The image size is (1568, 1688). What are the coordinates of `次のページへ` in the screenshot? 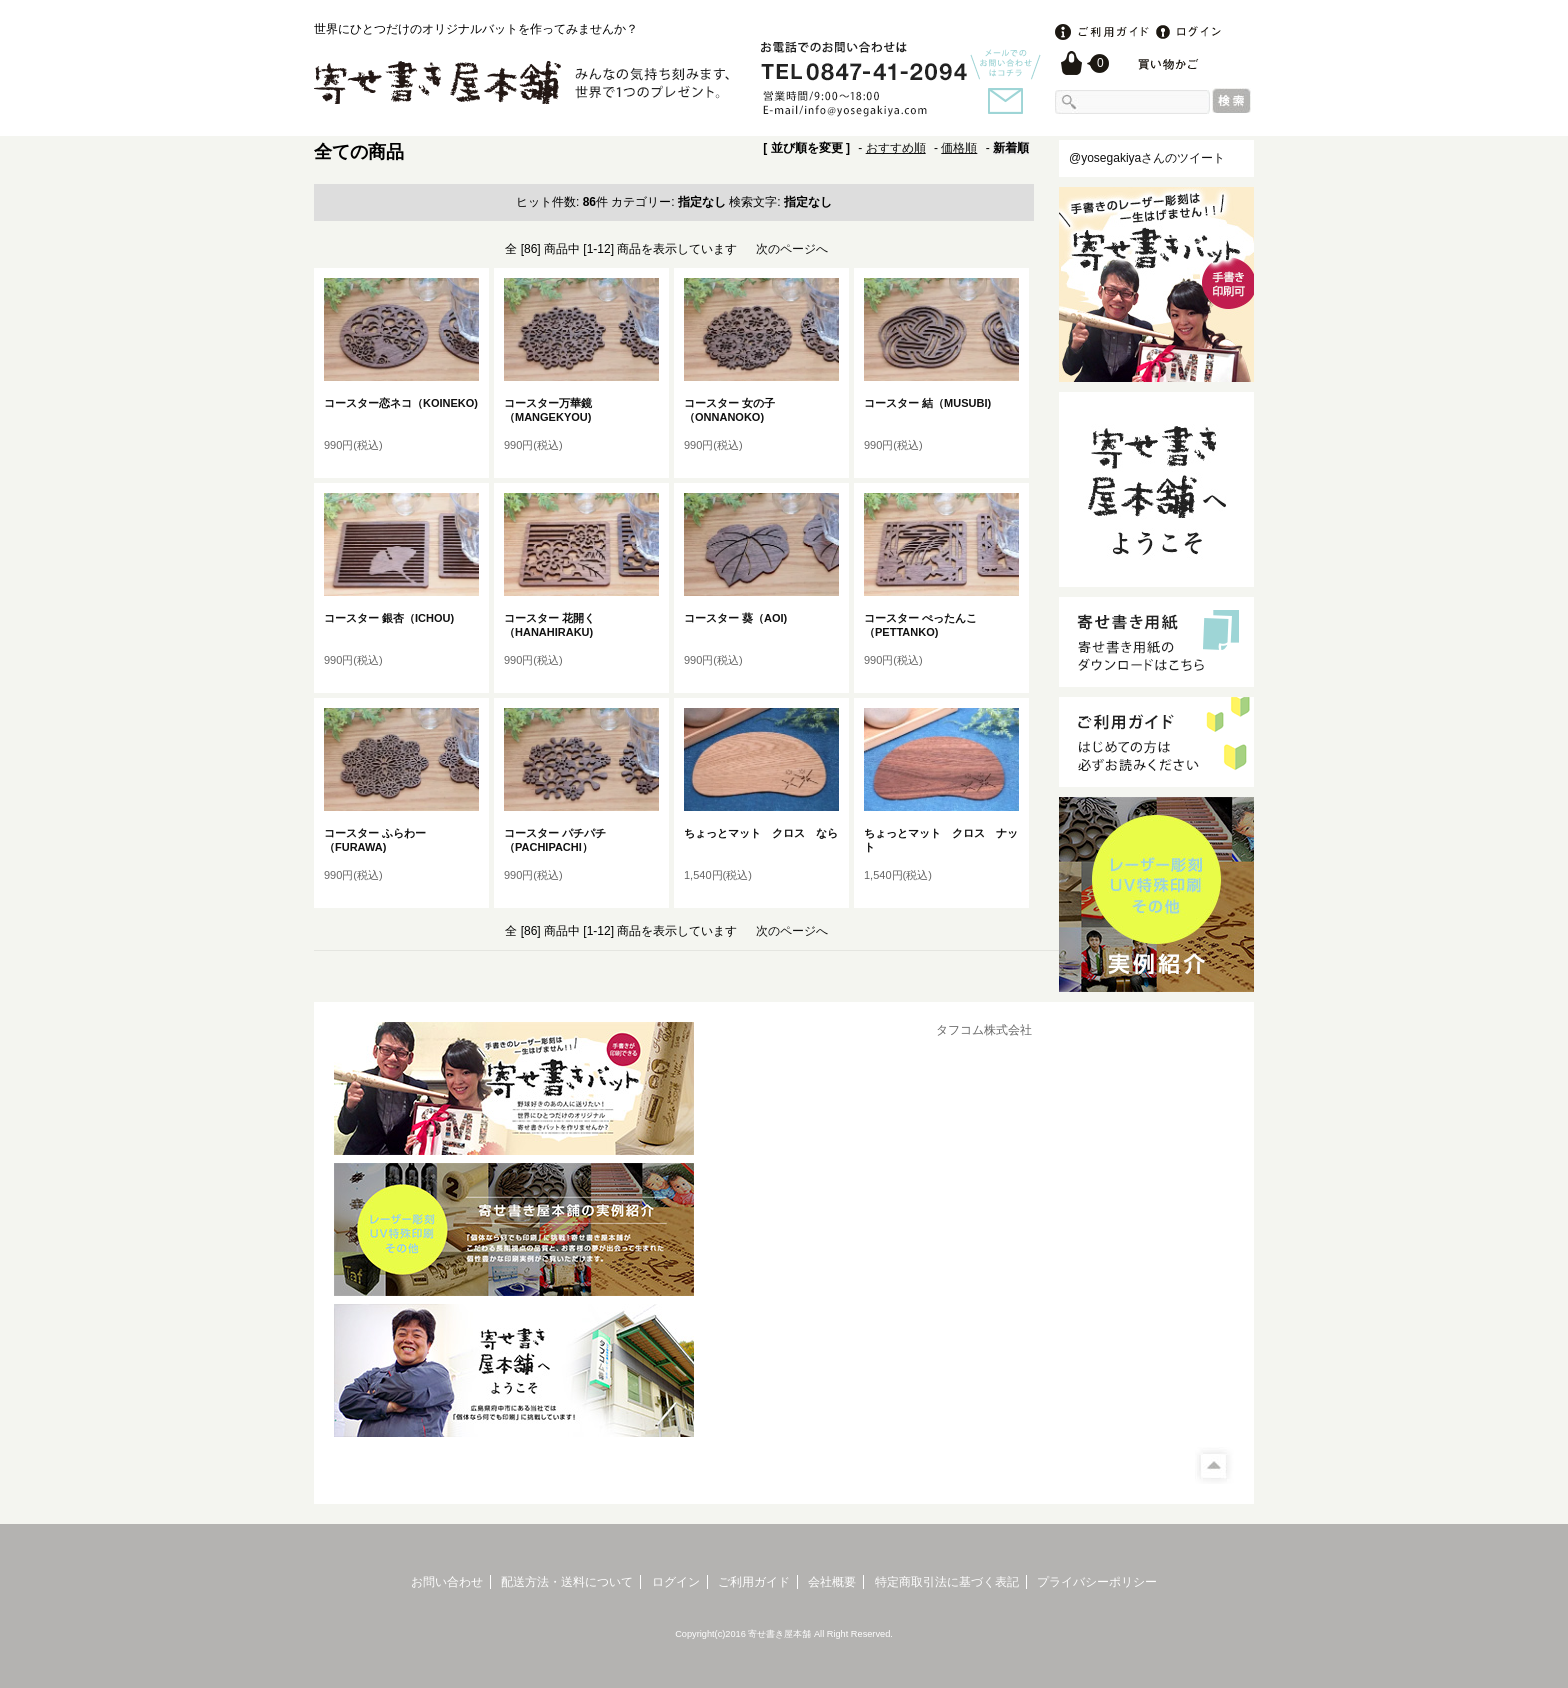 It's located at (792, 249).